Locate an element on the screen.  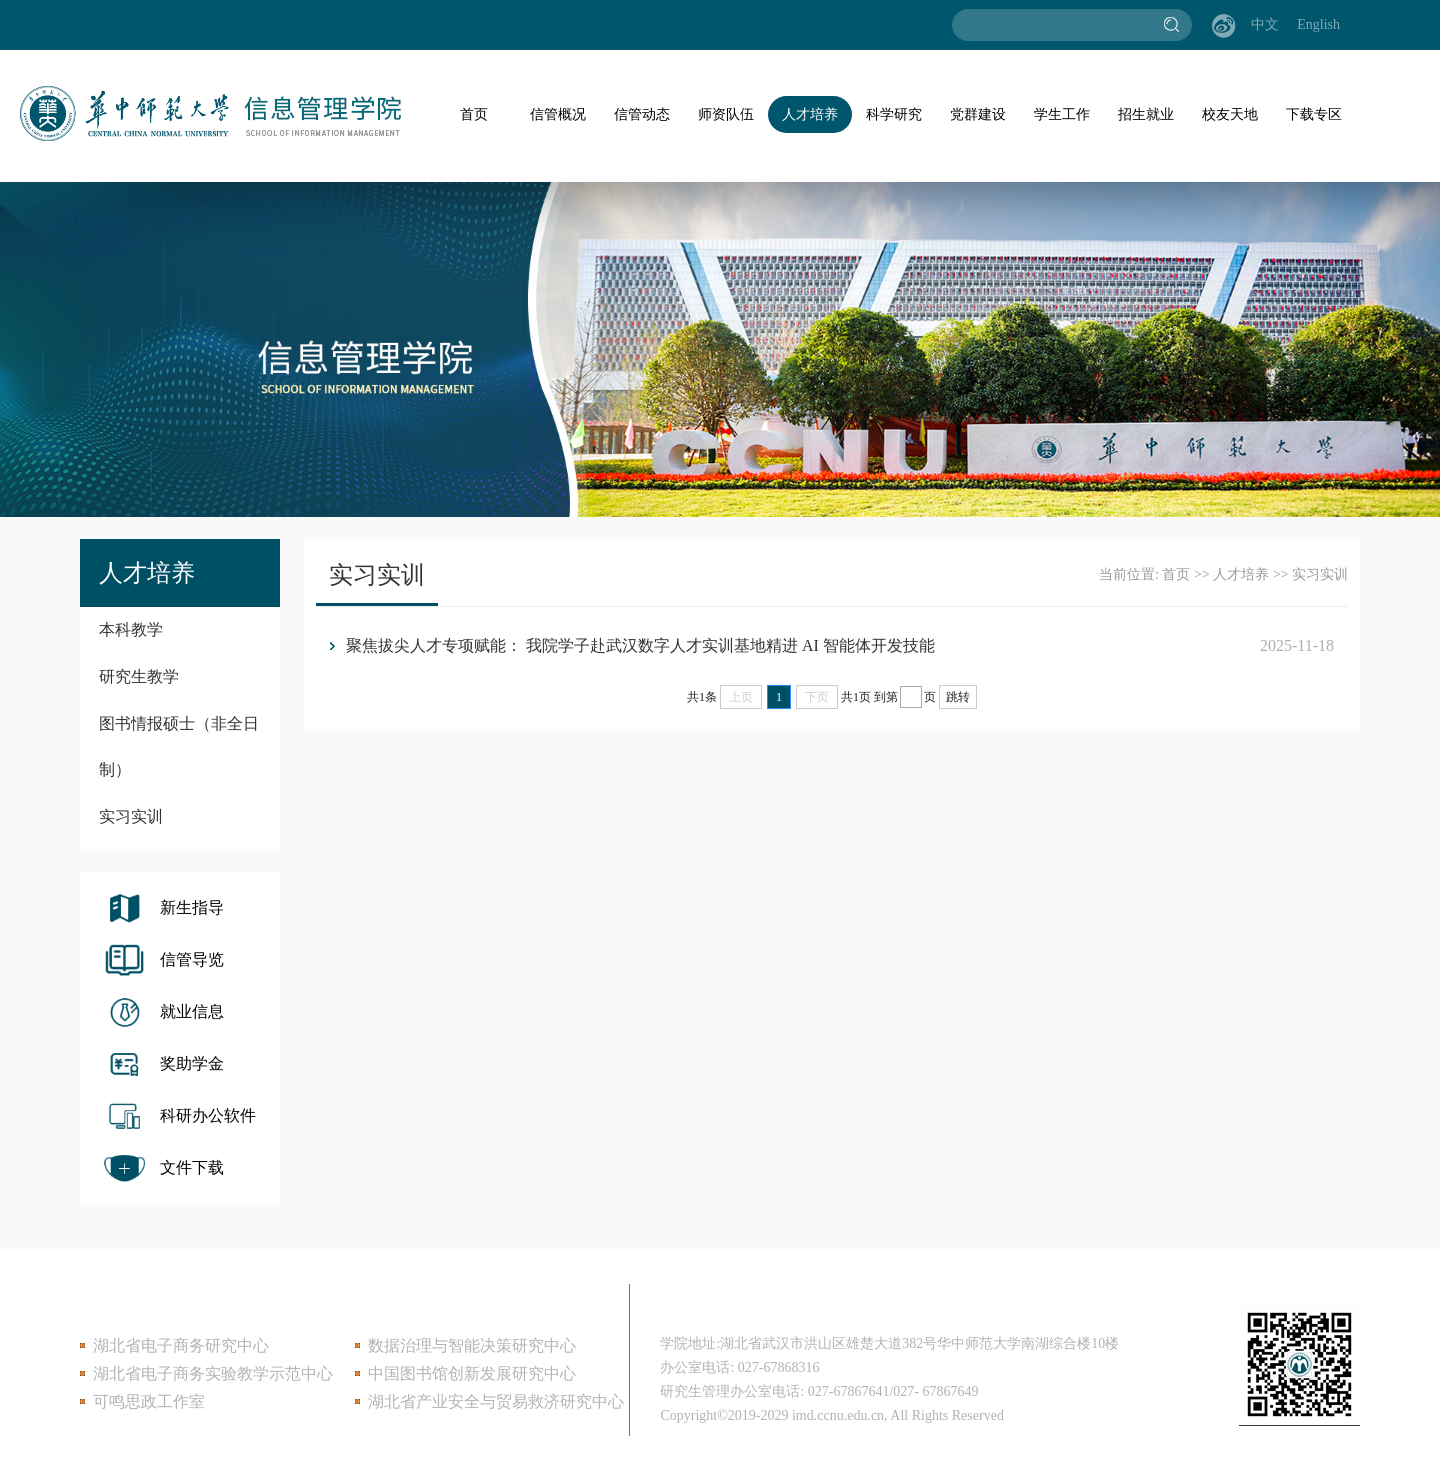
本科教学 is located at coordinates (131, 629).